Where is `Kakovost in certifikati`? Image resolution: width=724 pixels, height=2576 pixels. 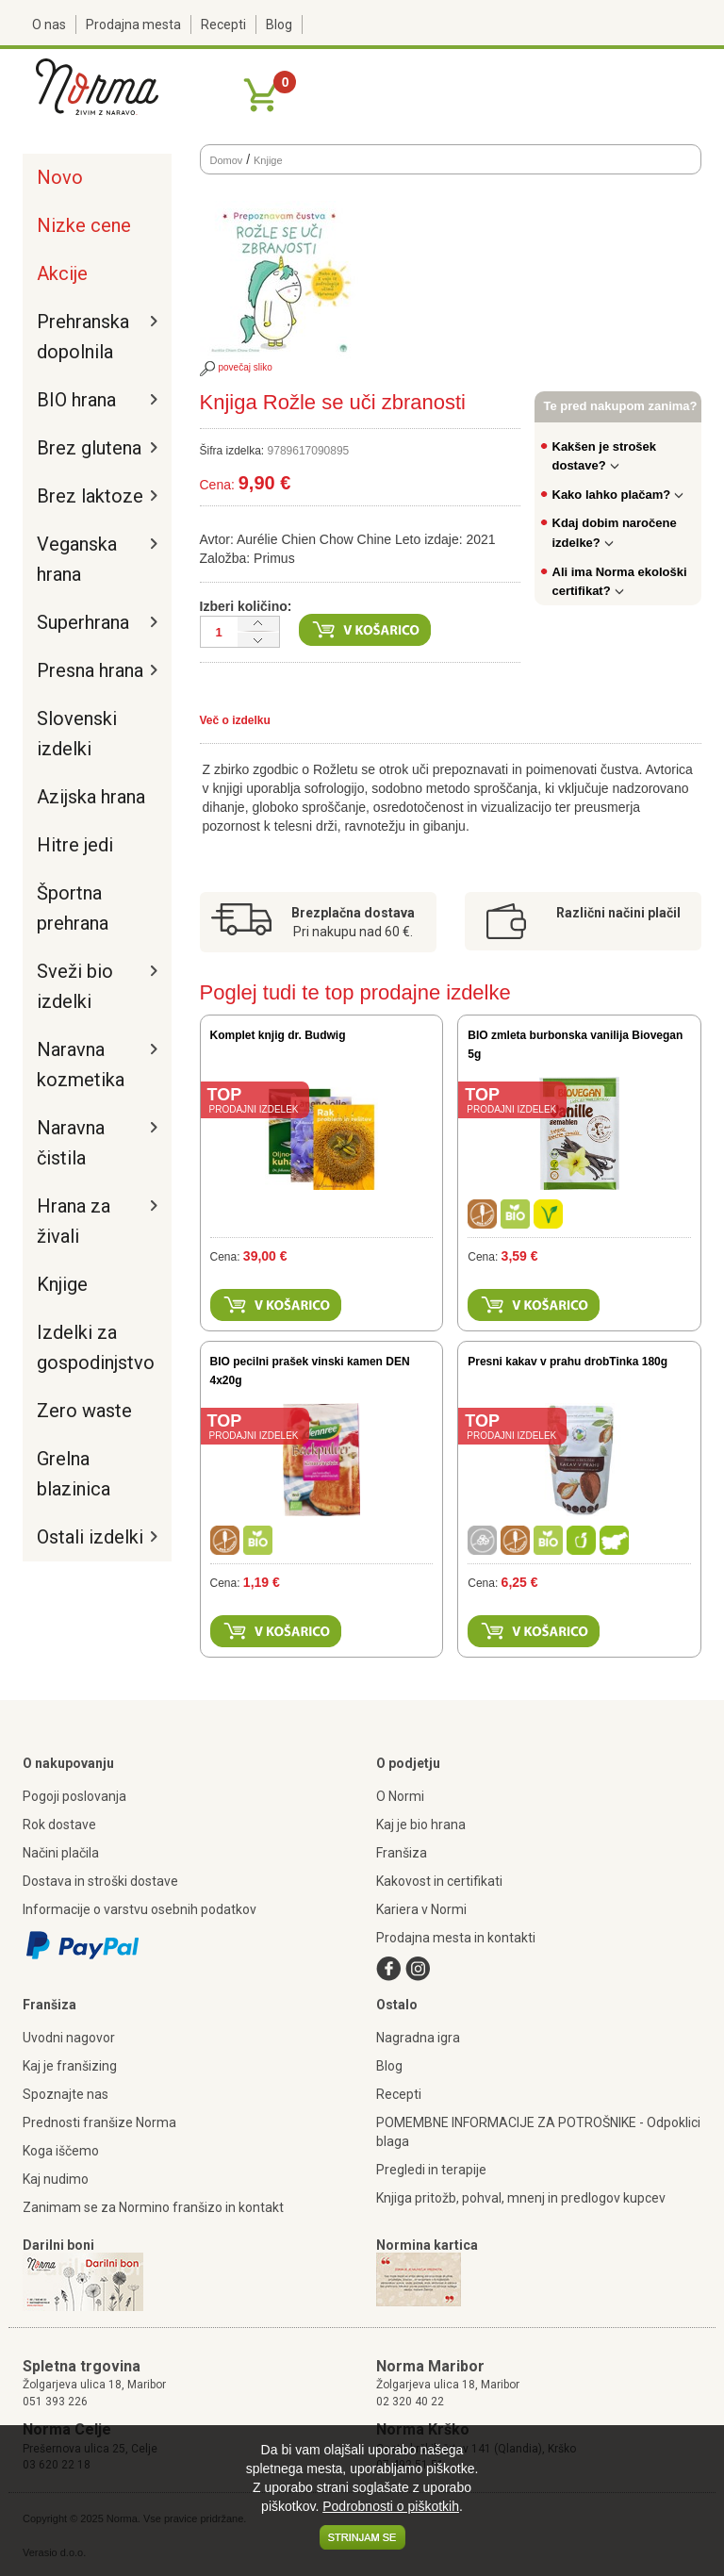
Kakovost in certifikati is located at coordinates (439, 1881).